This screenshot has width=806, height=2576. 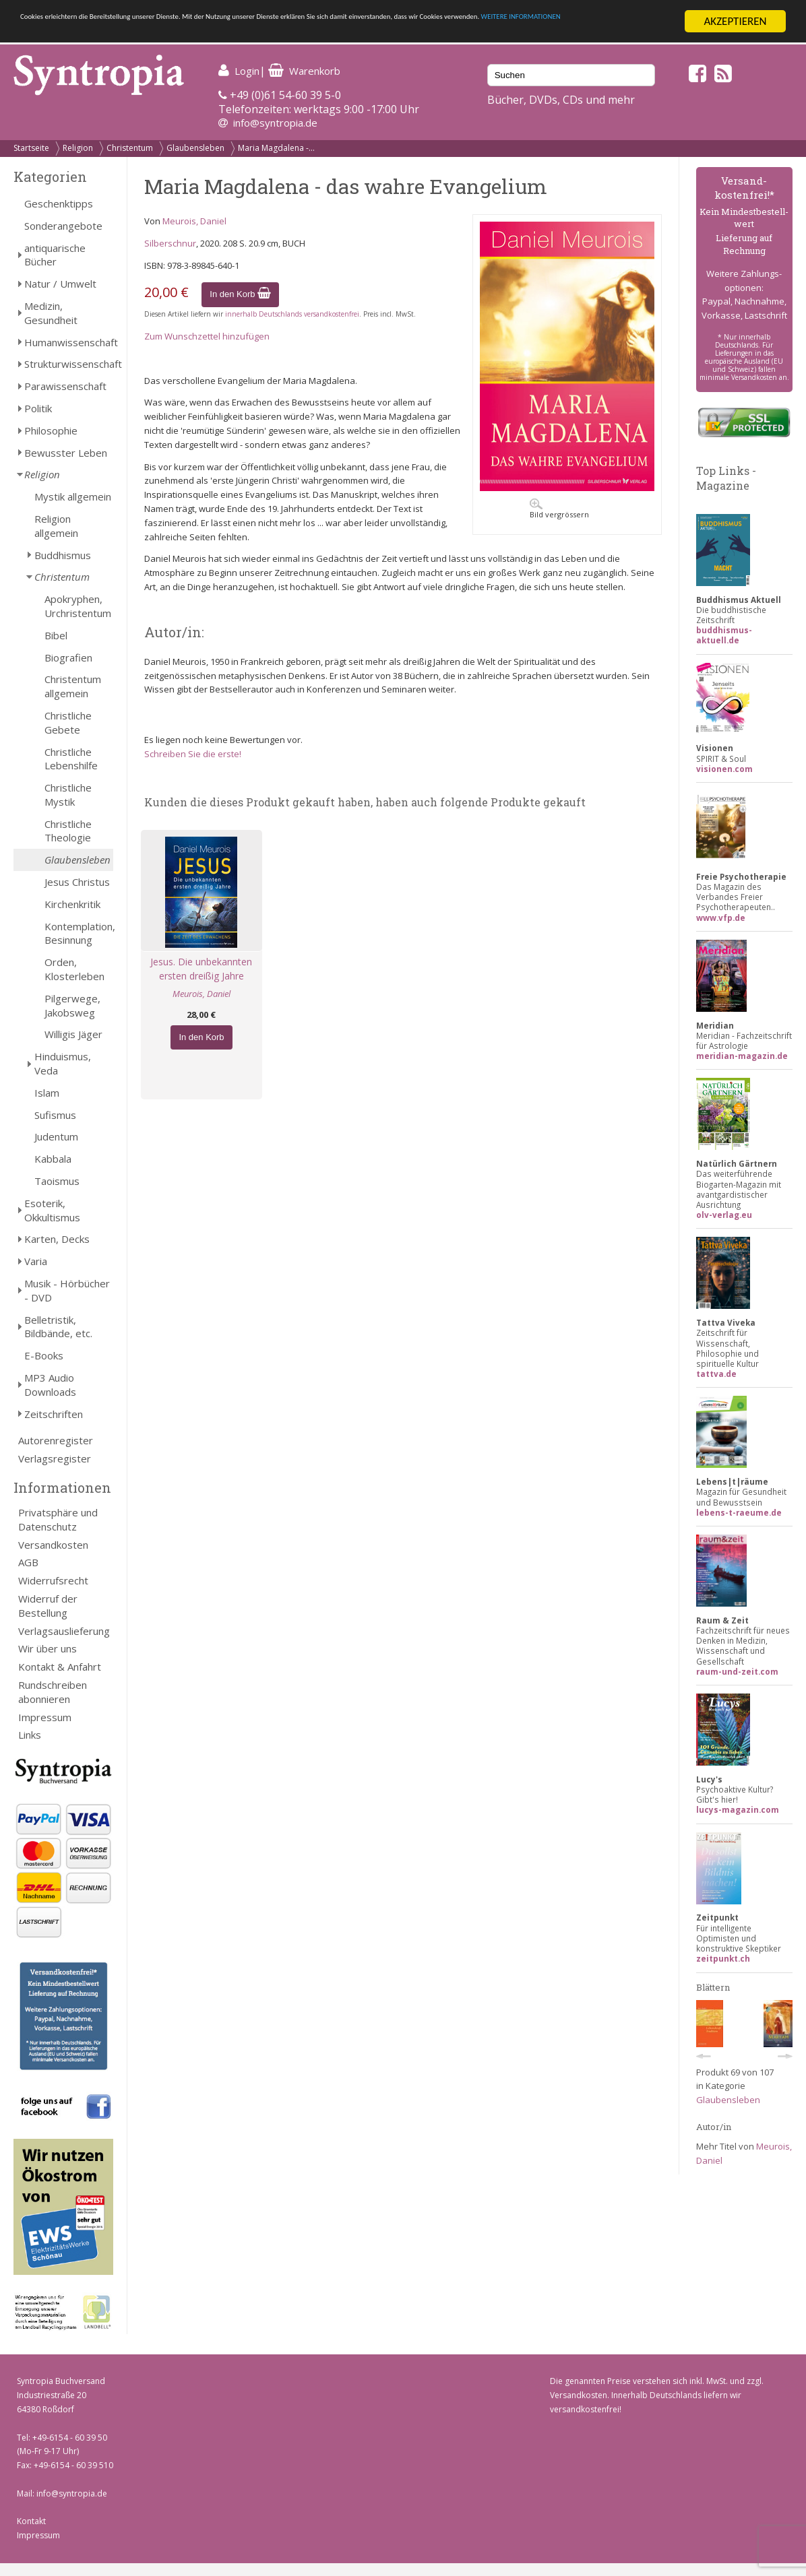 I want to click on Willigis Jäger, so click(x=73, y=1034).